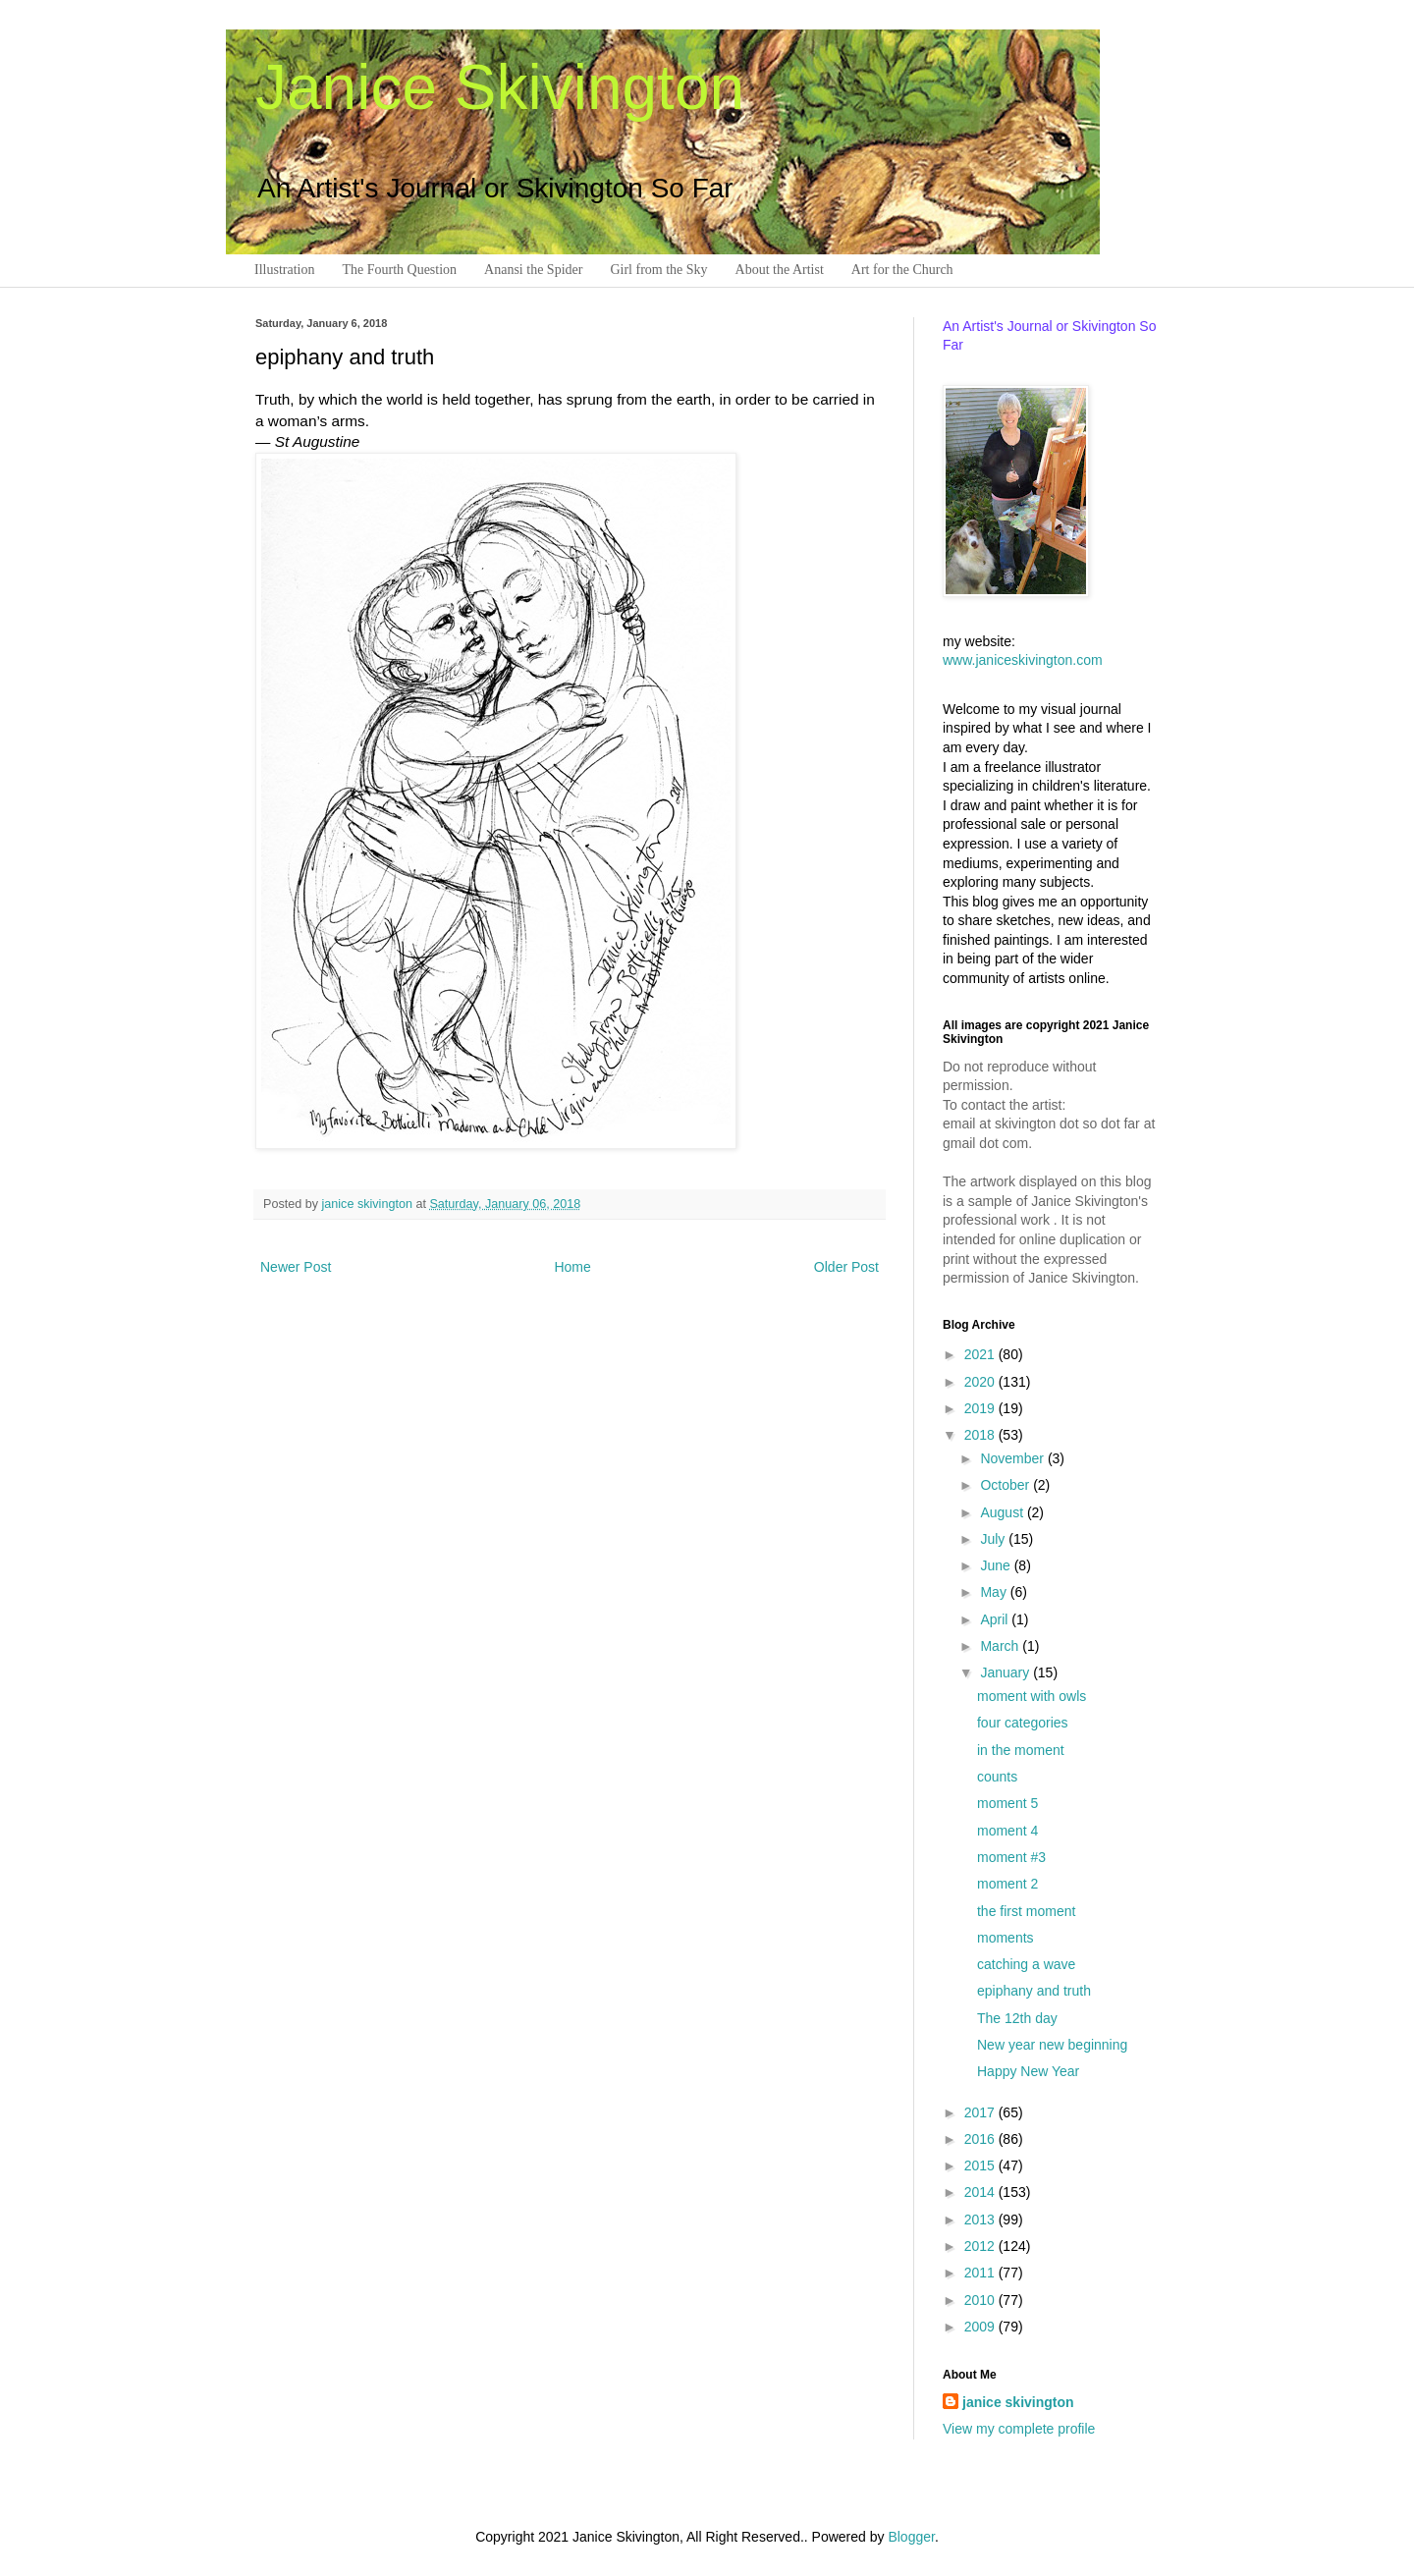 The image size is (1414, 2576). Describe the element at coordinates (994, 1592) in the screenshot. I see `May` at that location.